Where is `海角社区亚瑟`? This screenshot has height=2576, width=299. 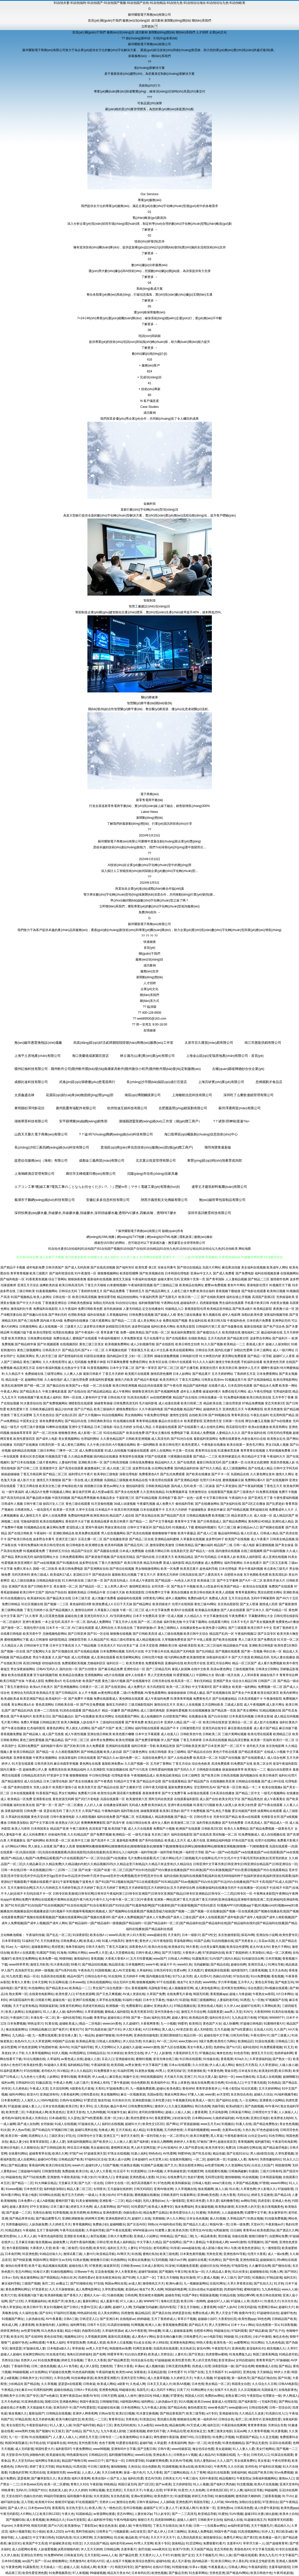 海角社区亚瑟 is located at coordinates (170, 2301).